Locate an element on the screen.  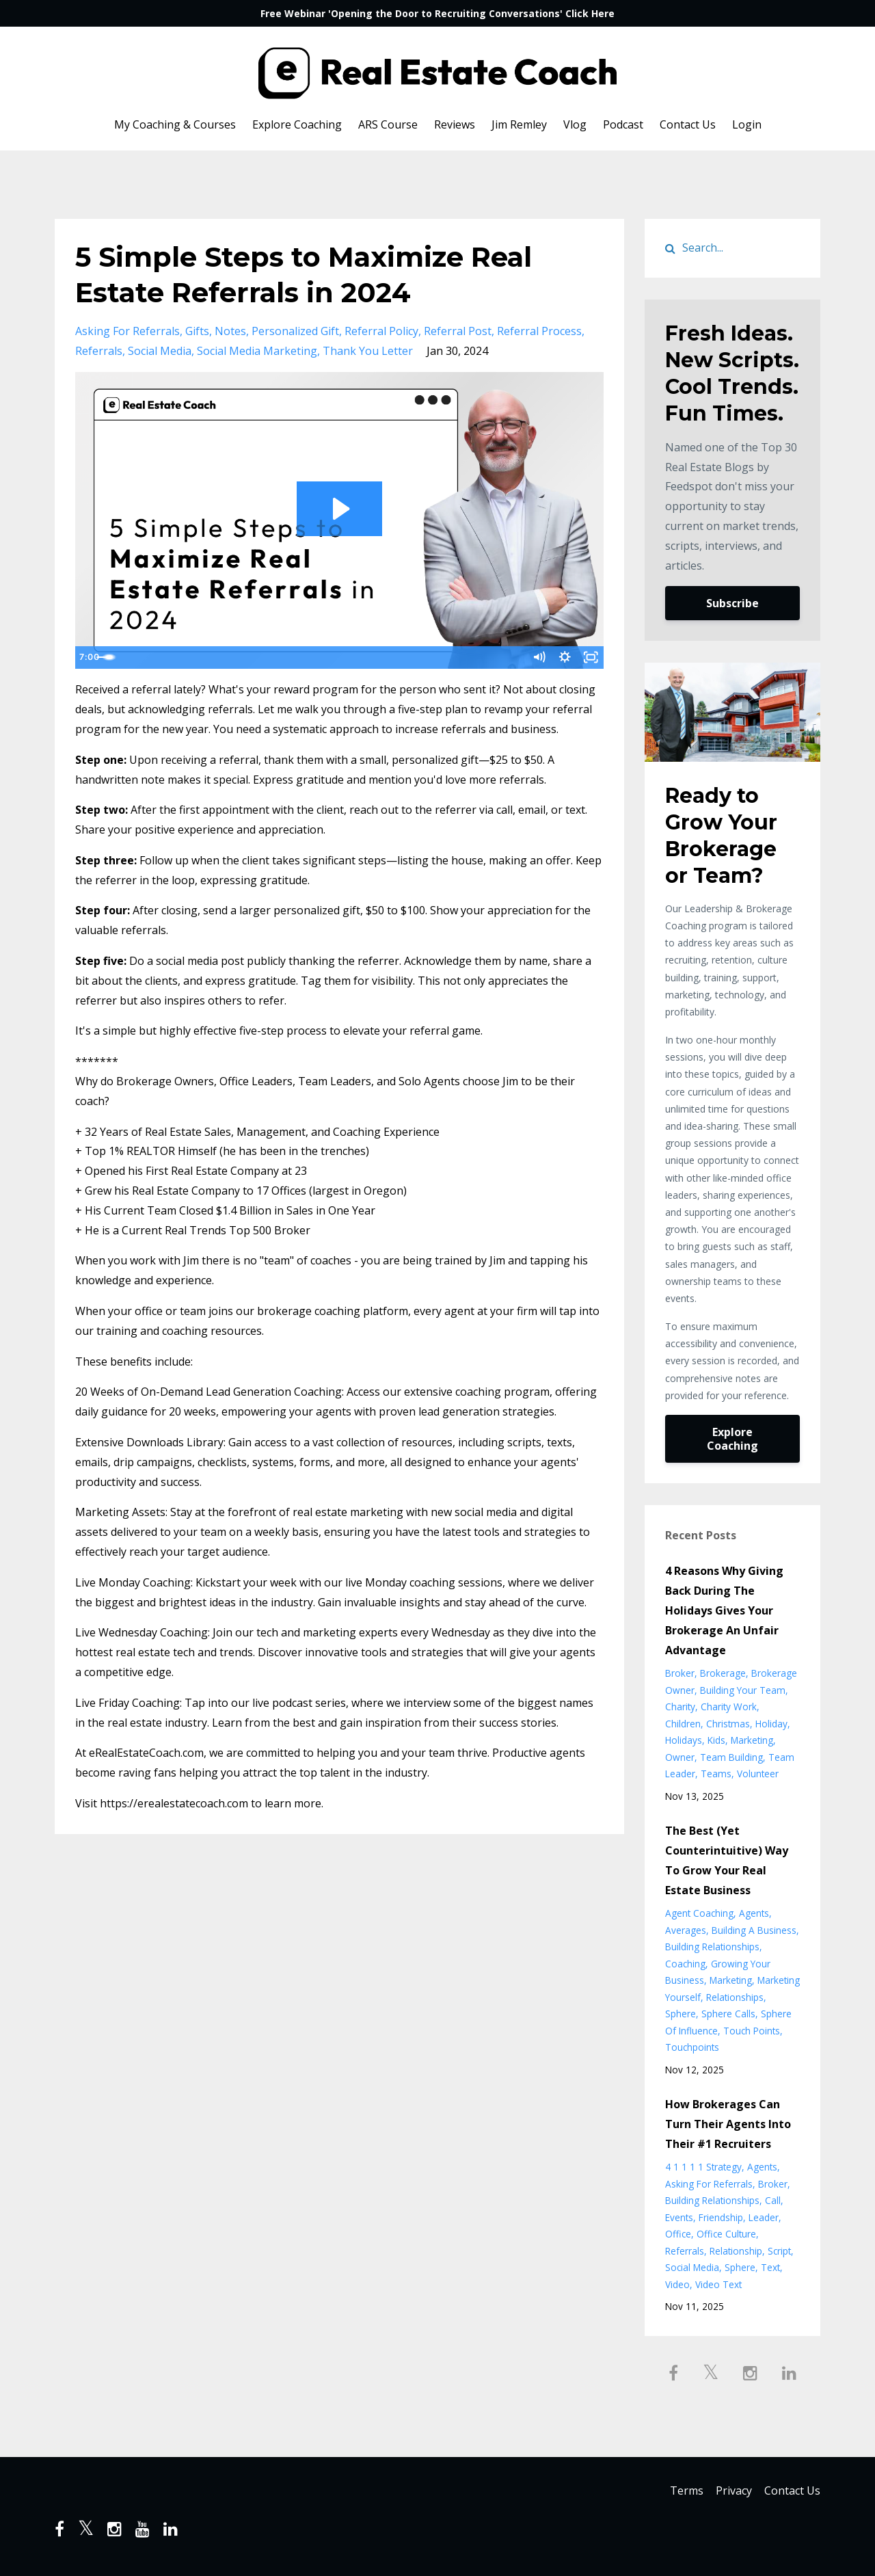
christmas is located at coordinates (728, 1723).